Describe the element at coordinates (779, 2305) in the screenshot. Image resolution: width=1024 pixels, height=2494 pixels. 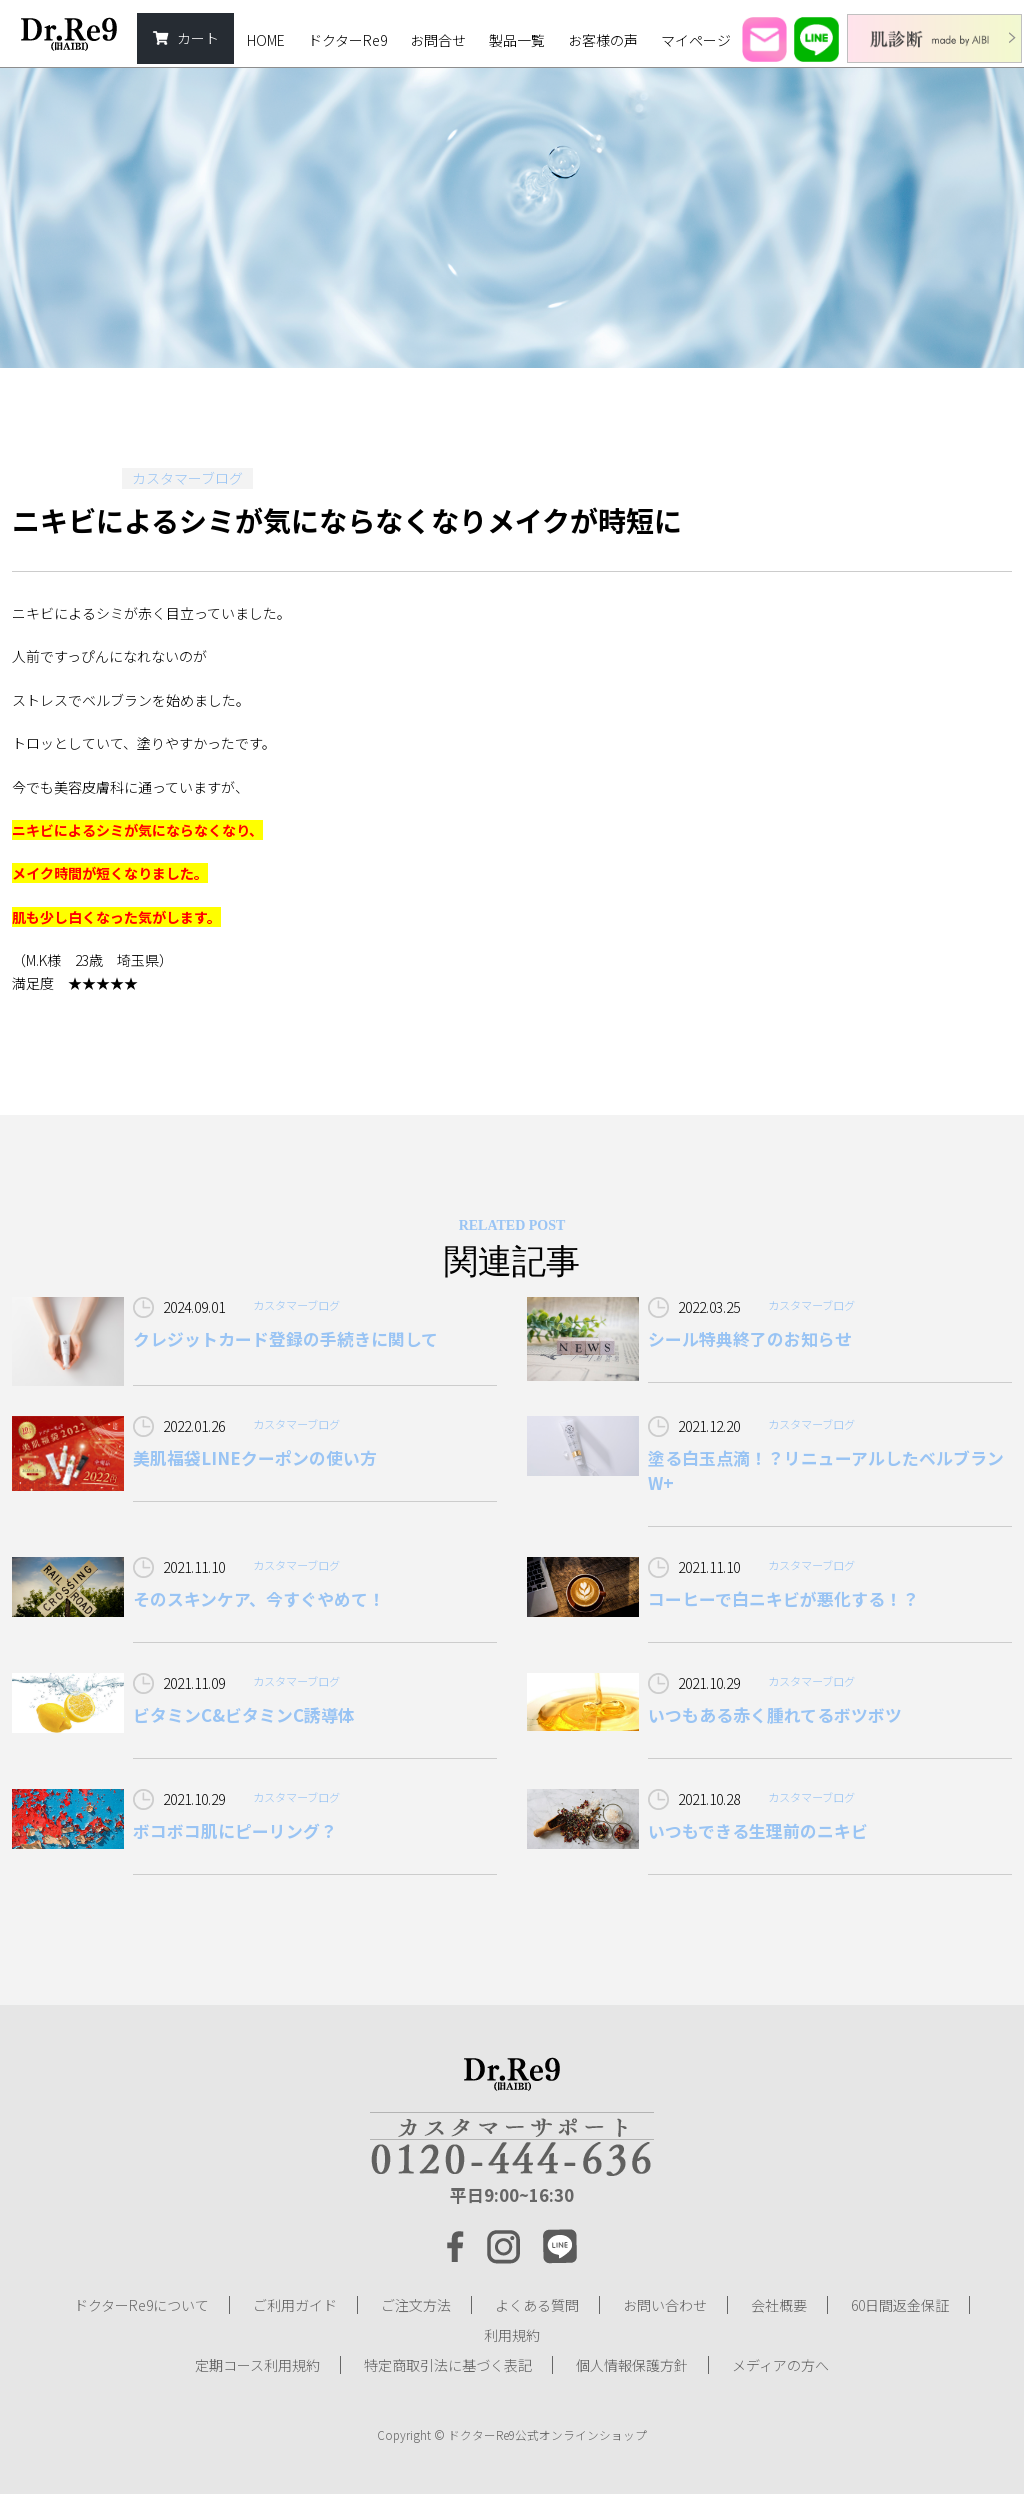
I see `会社概要` at that location.